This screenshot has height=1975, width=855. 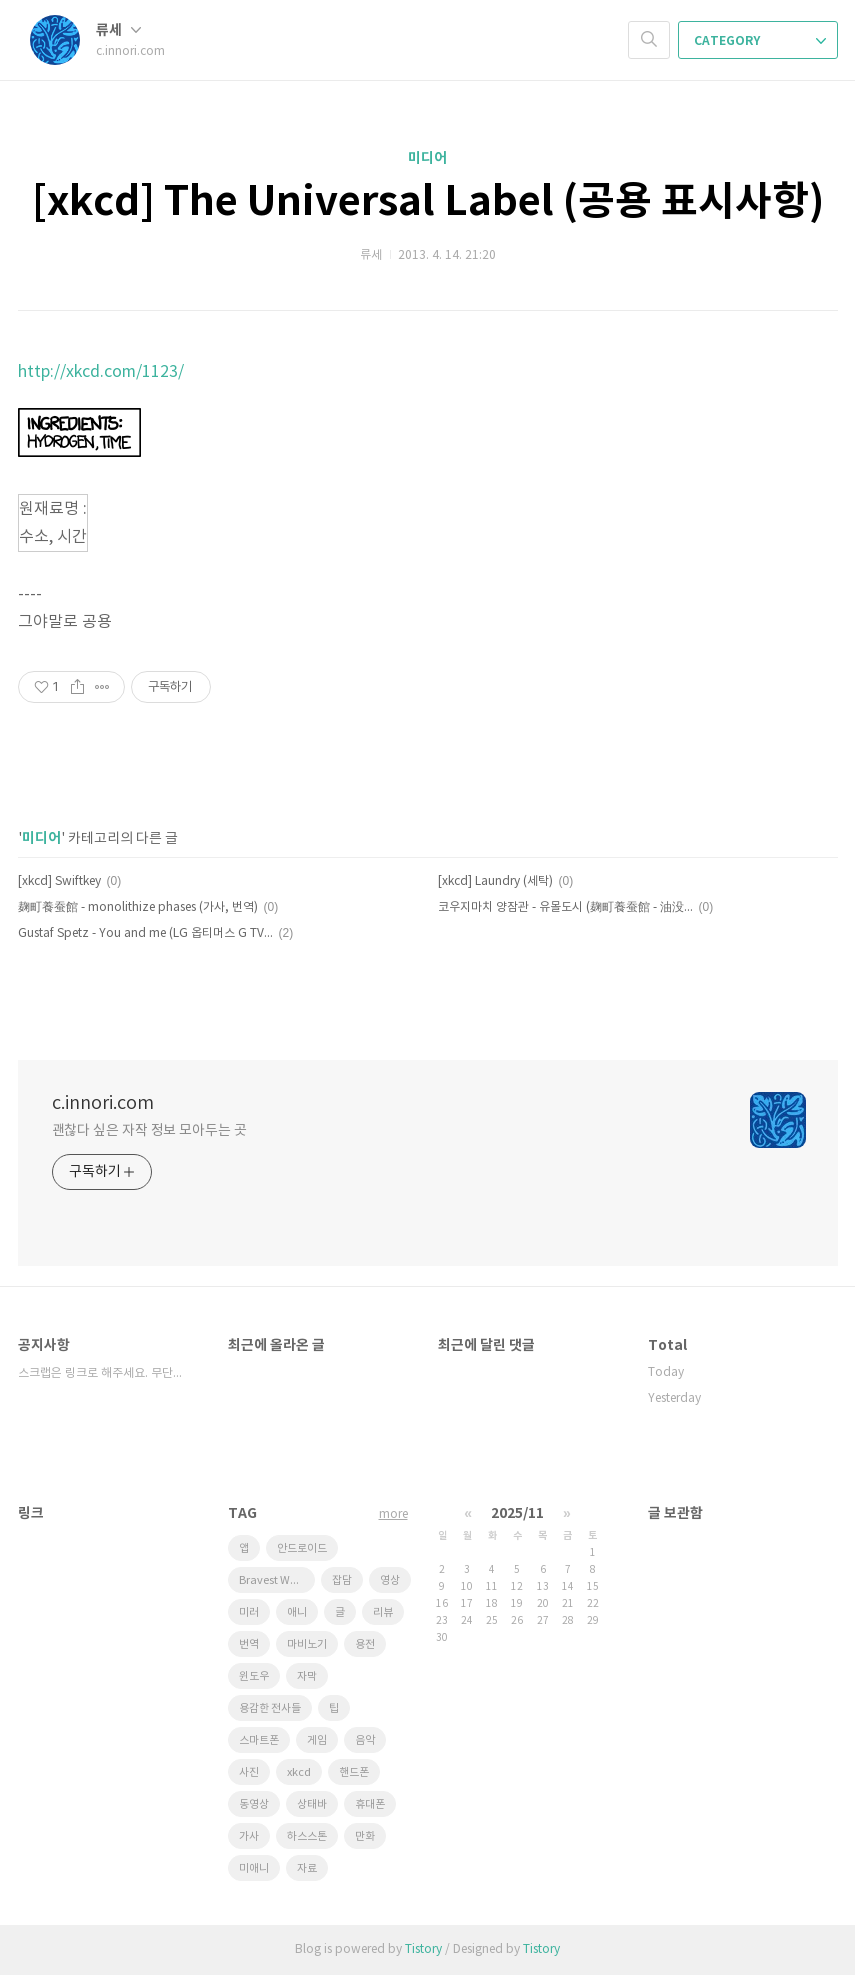 What do you see at coordinates (342, 1580) in the screenshot?
I see `잡담` at bounding box center [342, 1580].